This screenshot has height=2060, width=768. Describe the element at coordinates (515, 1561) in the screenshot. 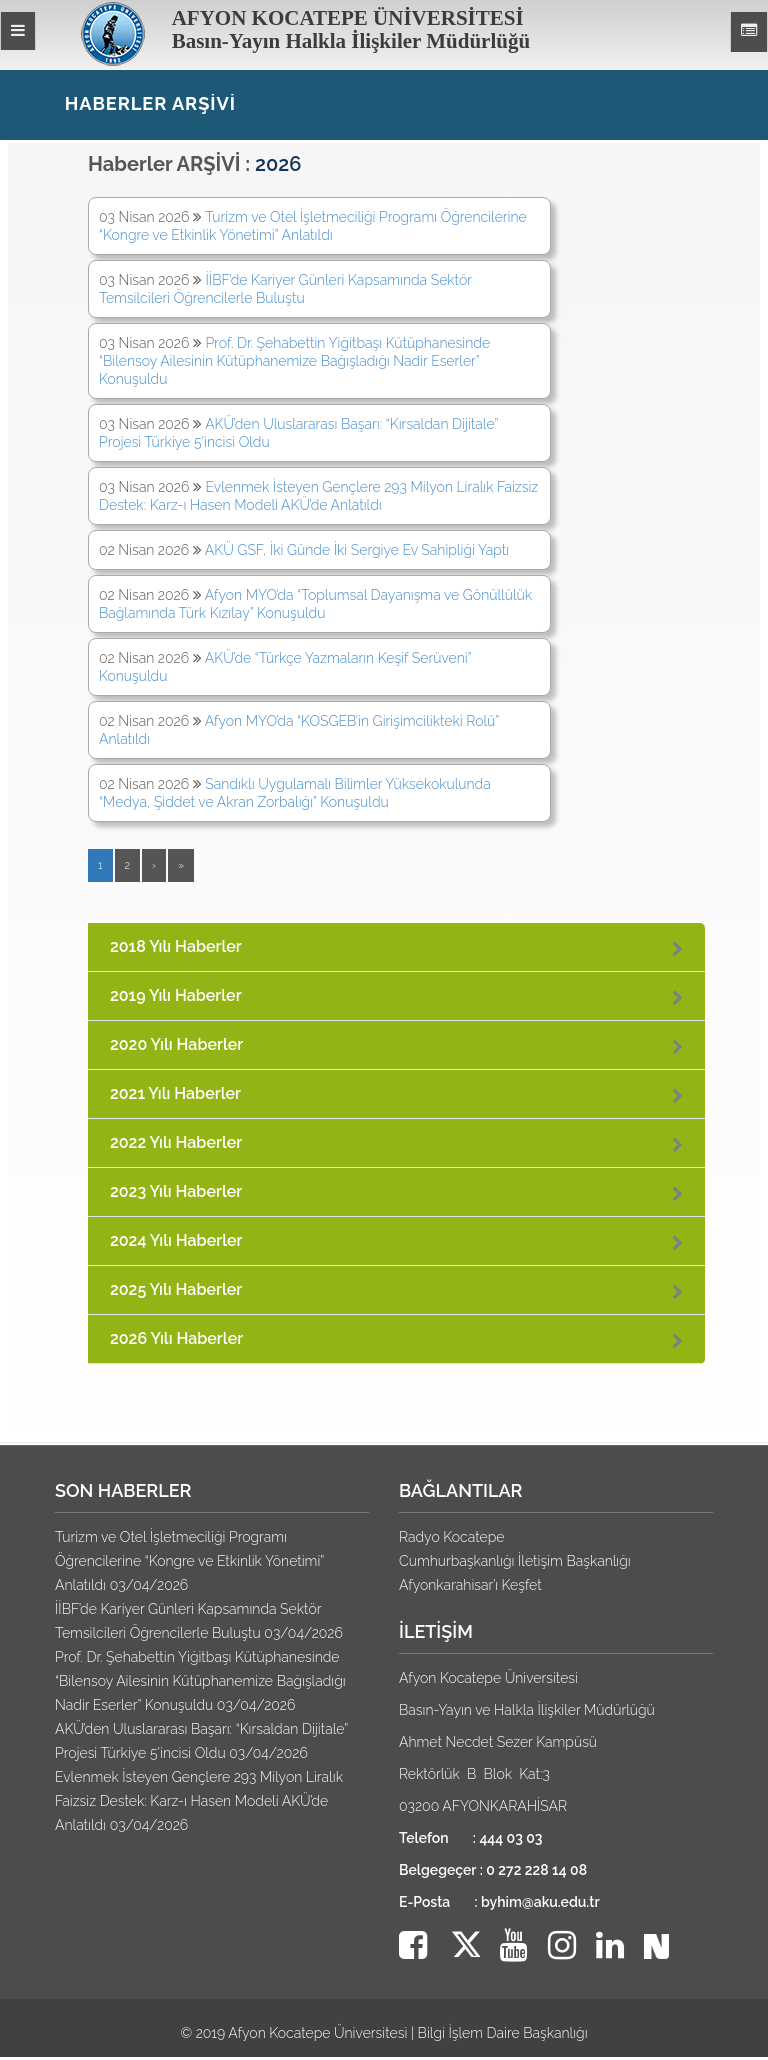

I see `Cumhurbaşkanlığı İletişim Başkanlığı` at that location.